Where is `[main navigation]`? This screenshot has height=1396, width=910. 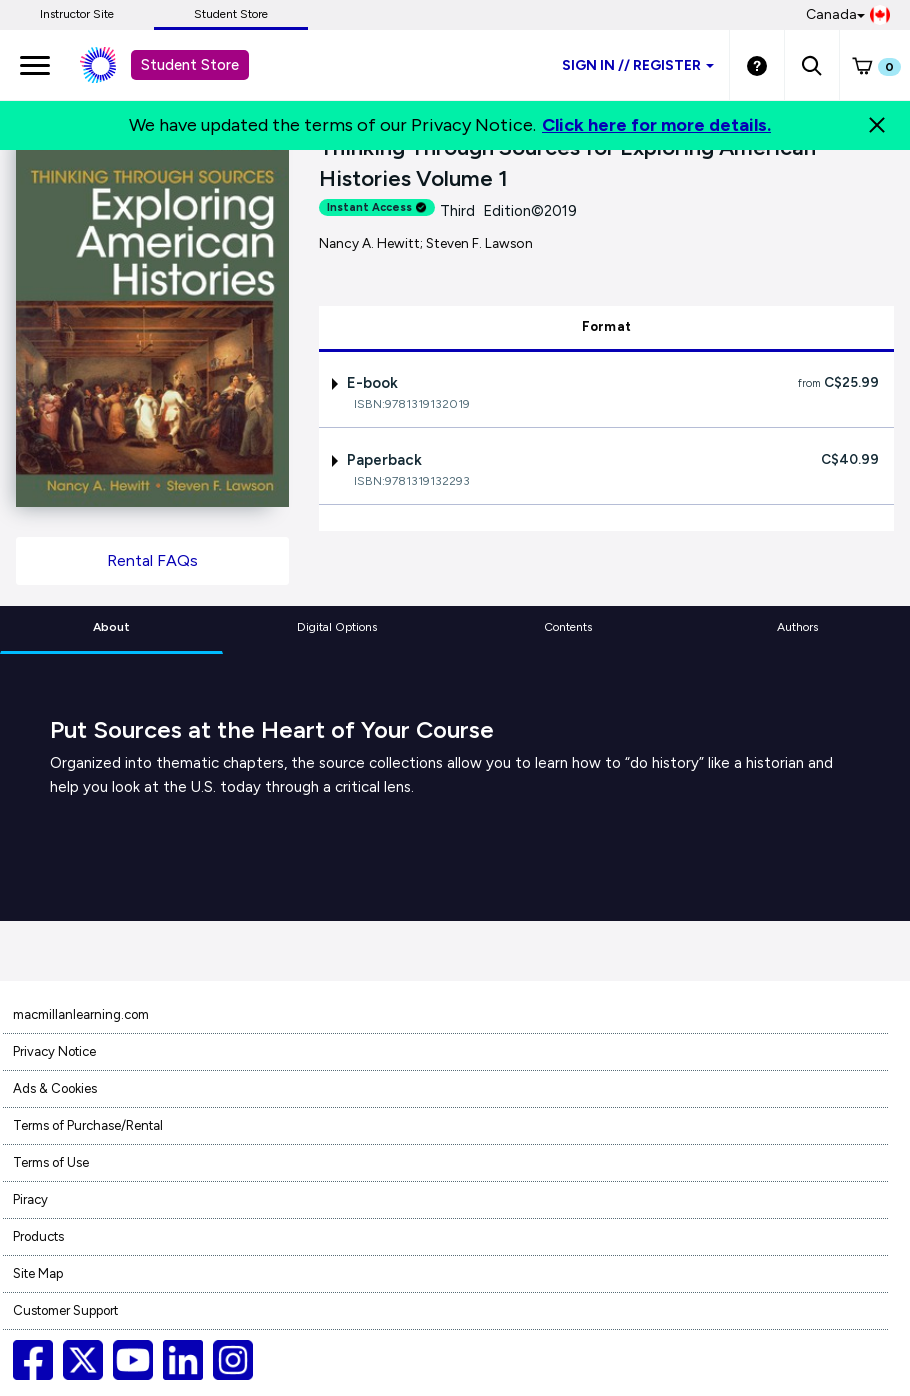 [main navigation] is located at coordinates (35, 65).